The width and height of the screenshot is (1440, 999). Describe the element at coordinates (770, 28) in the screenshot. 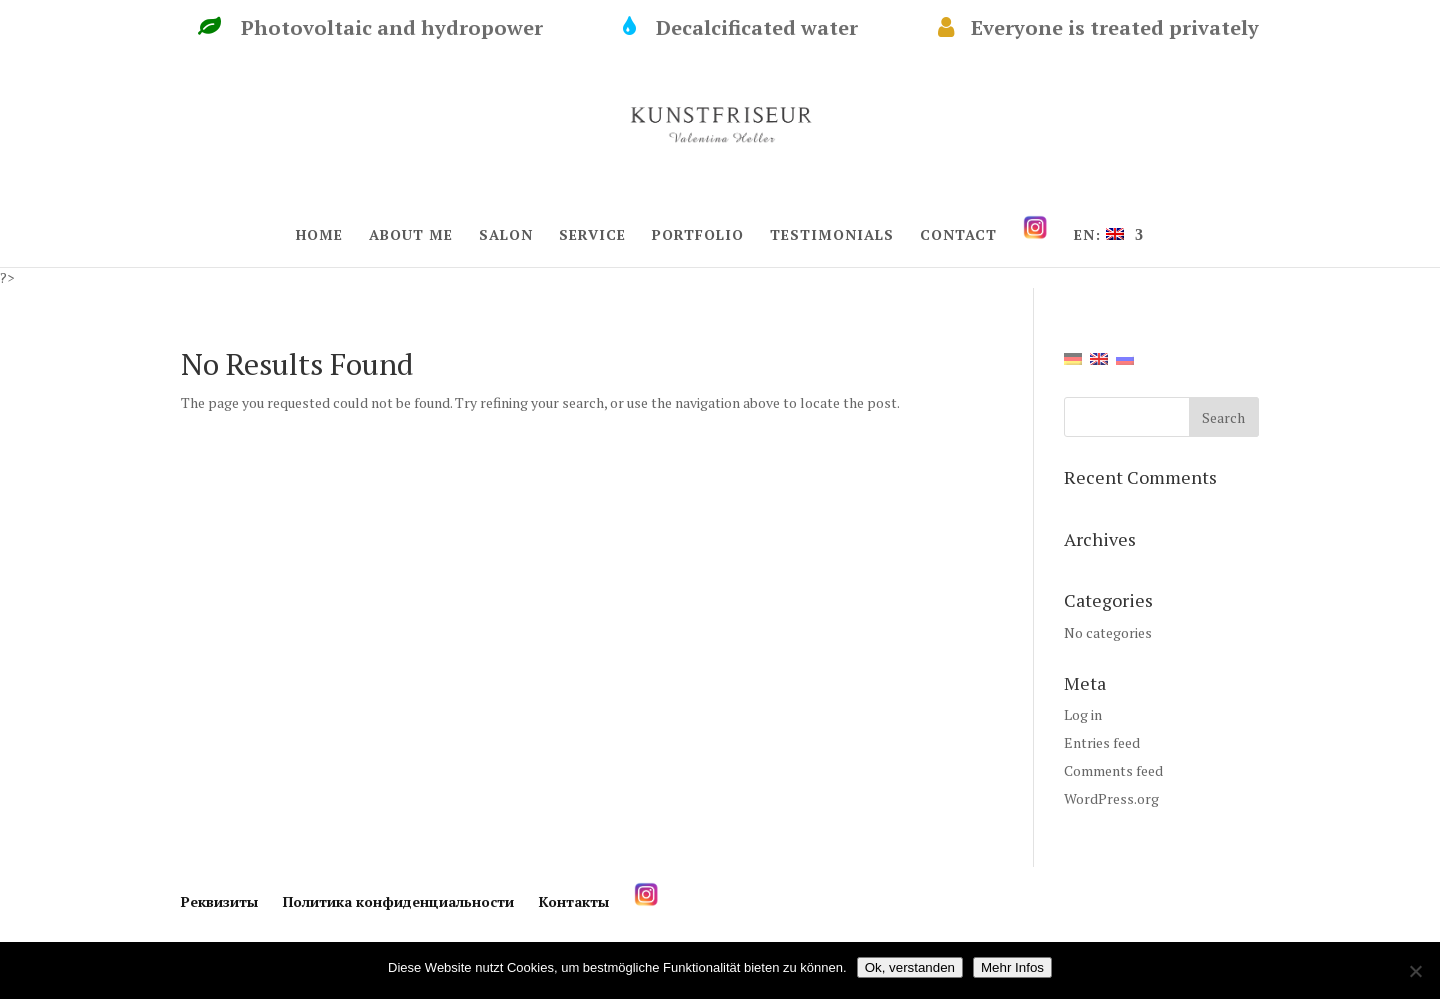

I see `Decalcificated water` at that location.